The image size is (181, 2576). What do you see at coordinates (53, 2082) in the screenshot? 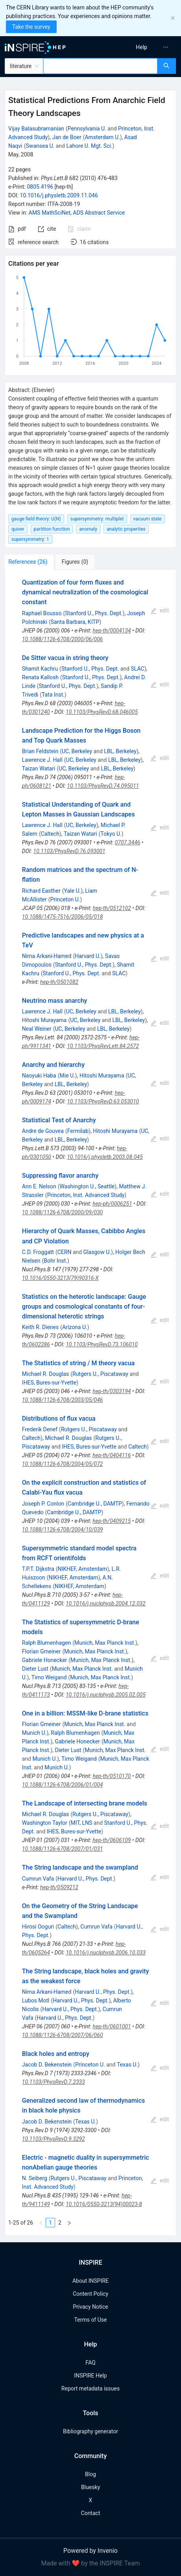
I see `10.1103/PhysRevD.7.2333` at bounding box center [53, 2082].